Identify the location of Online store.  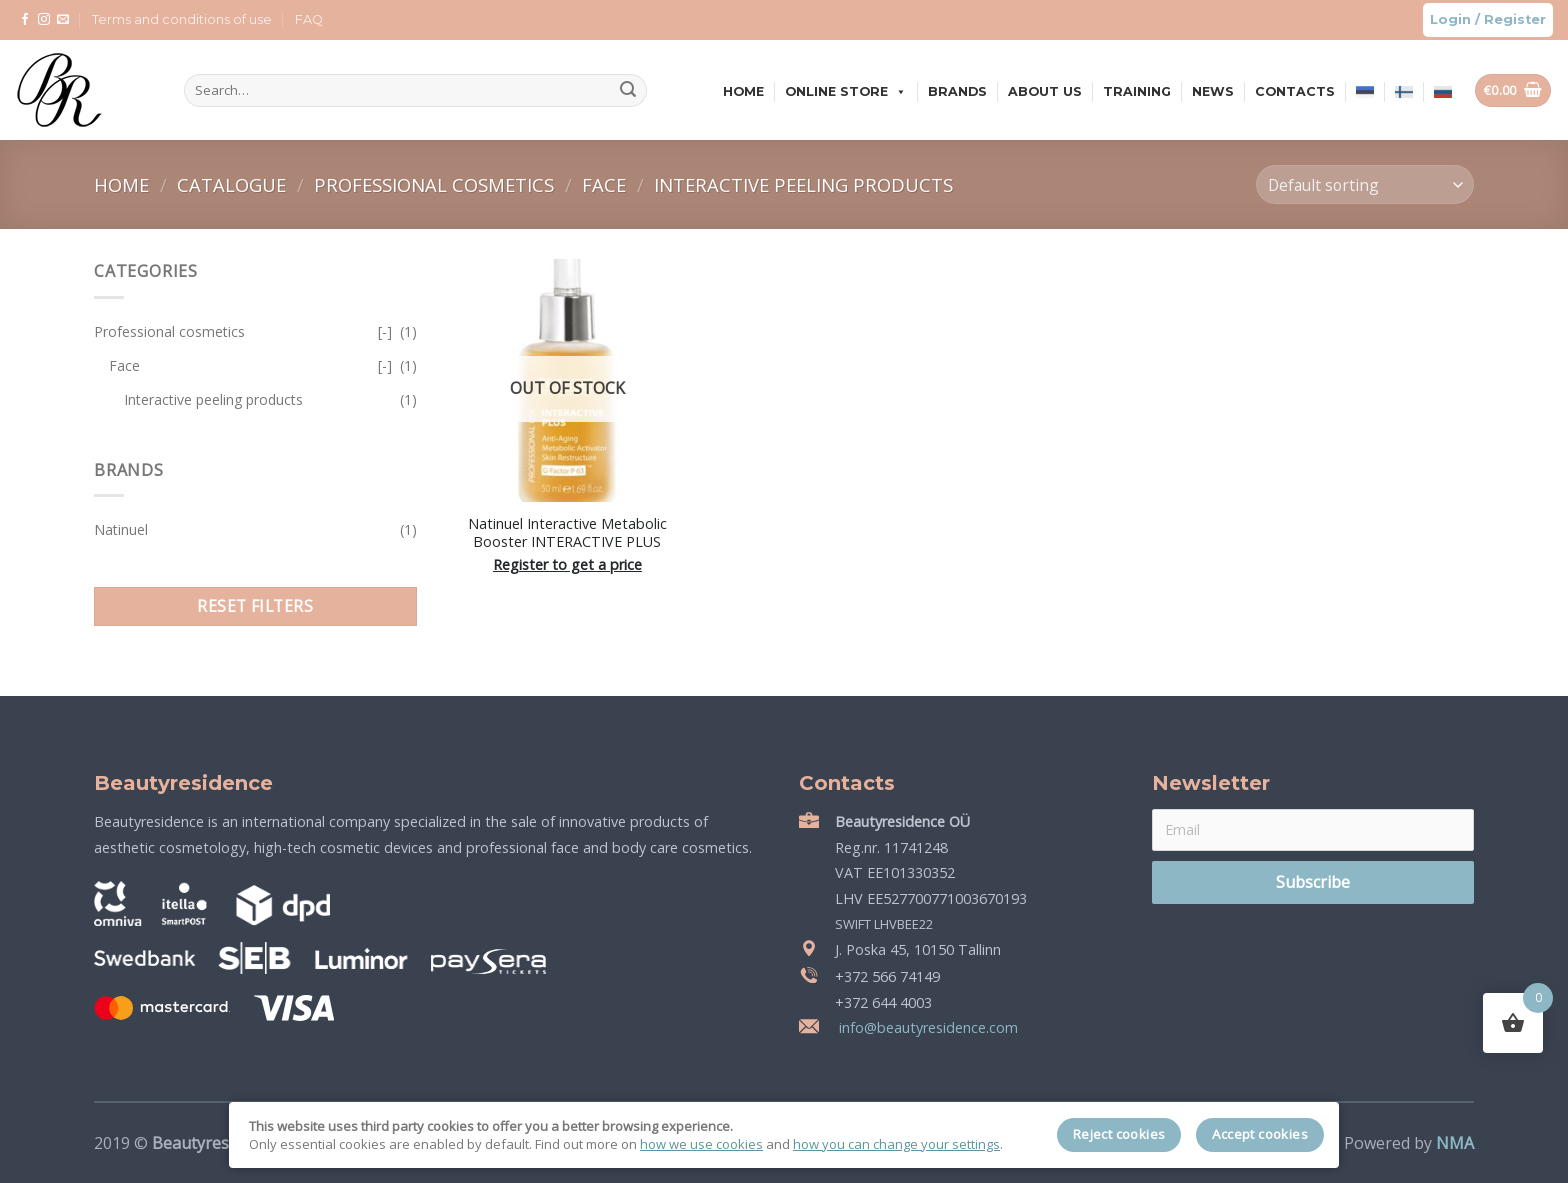
(846, 91).